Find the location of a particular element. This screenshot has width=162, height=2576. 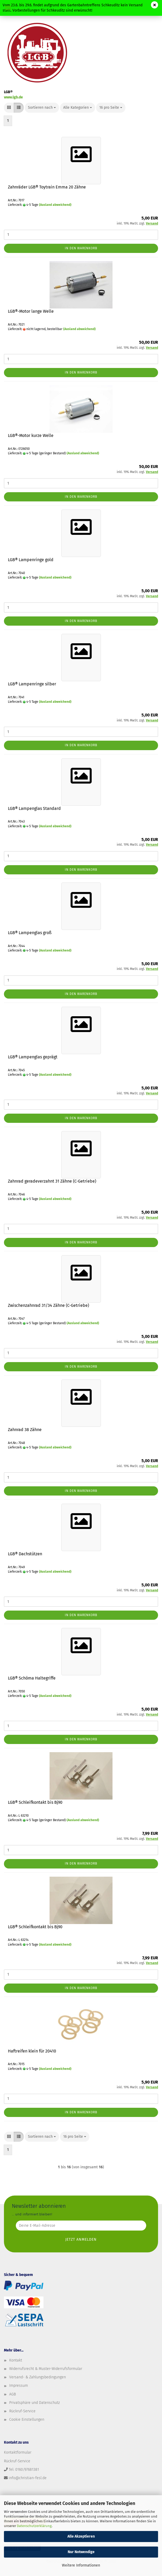

Kontaktformular is located at coordinates (17, 2452).